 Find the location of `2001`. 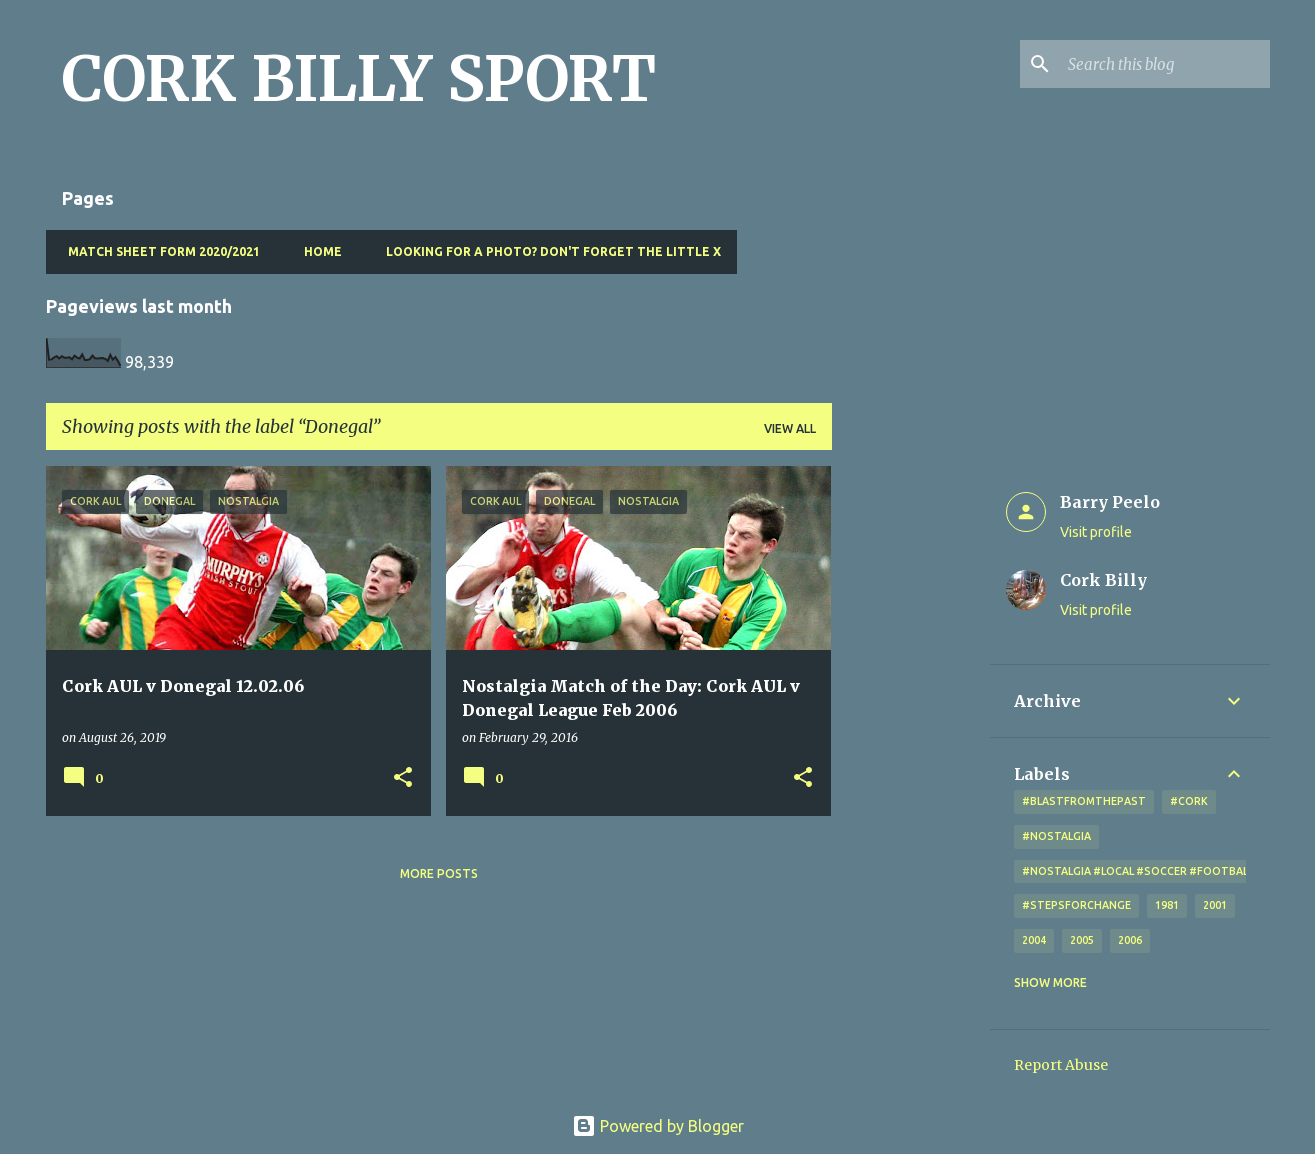

2001 is located at coordinates (1215, 905).